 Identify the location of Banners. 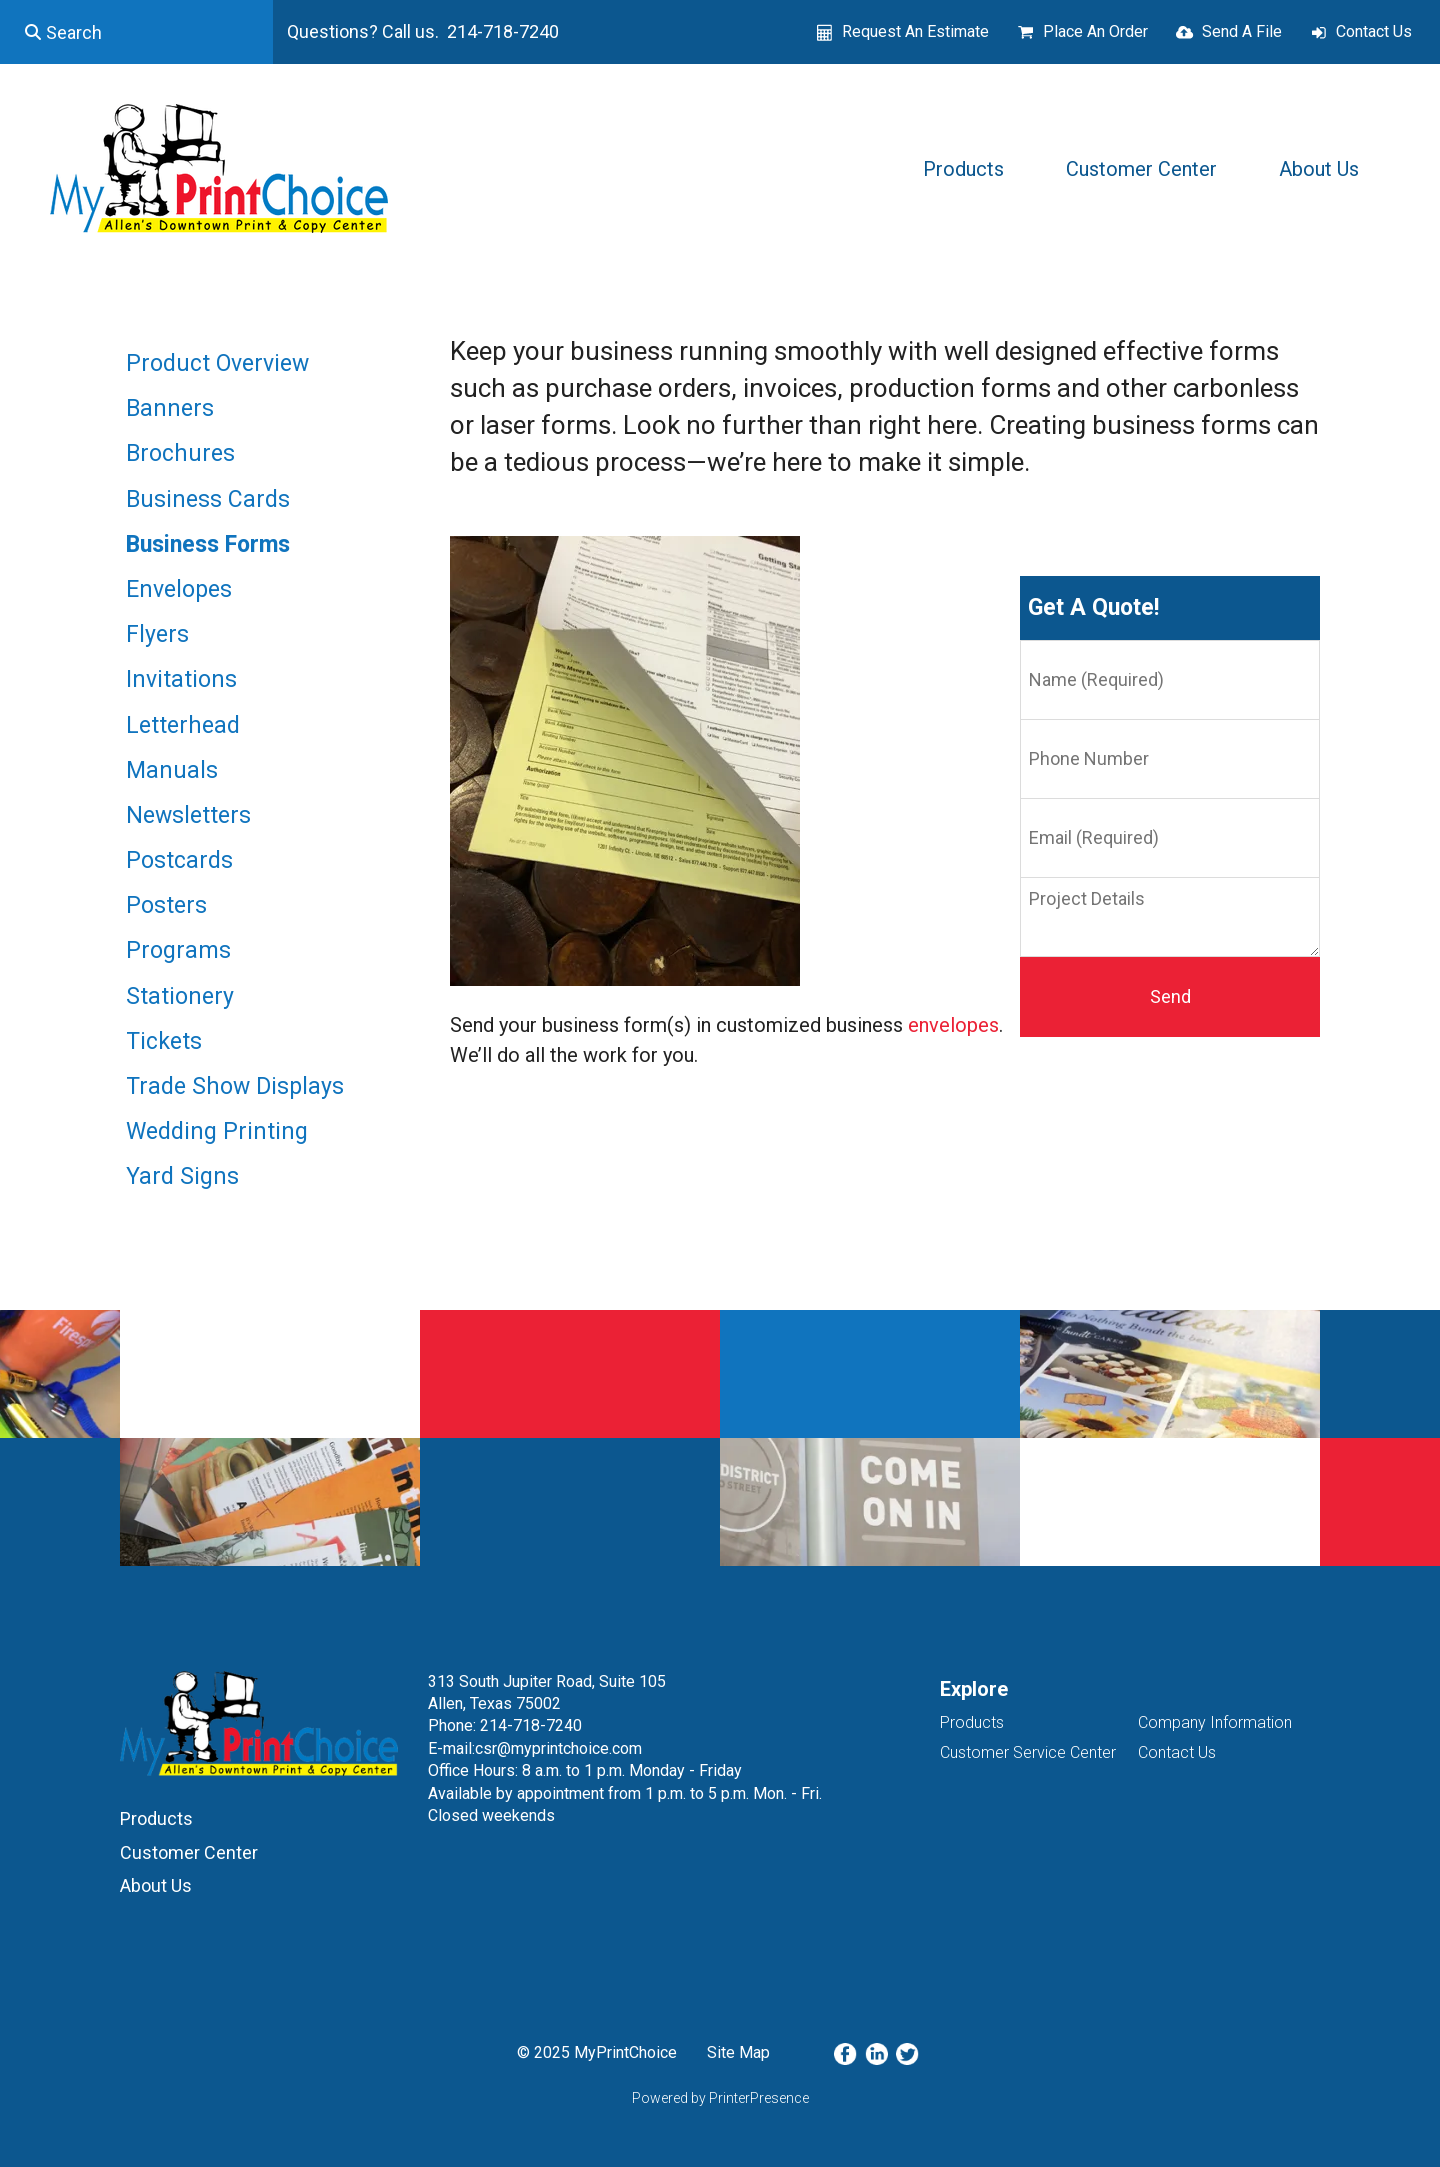
(170, 408).